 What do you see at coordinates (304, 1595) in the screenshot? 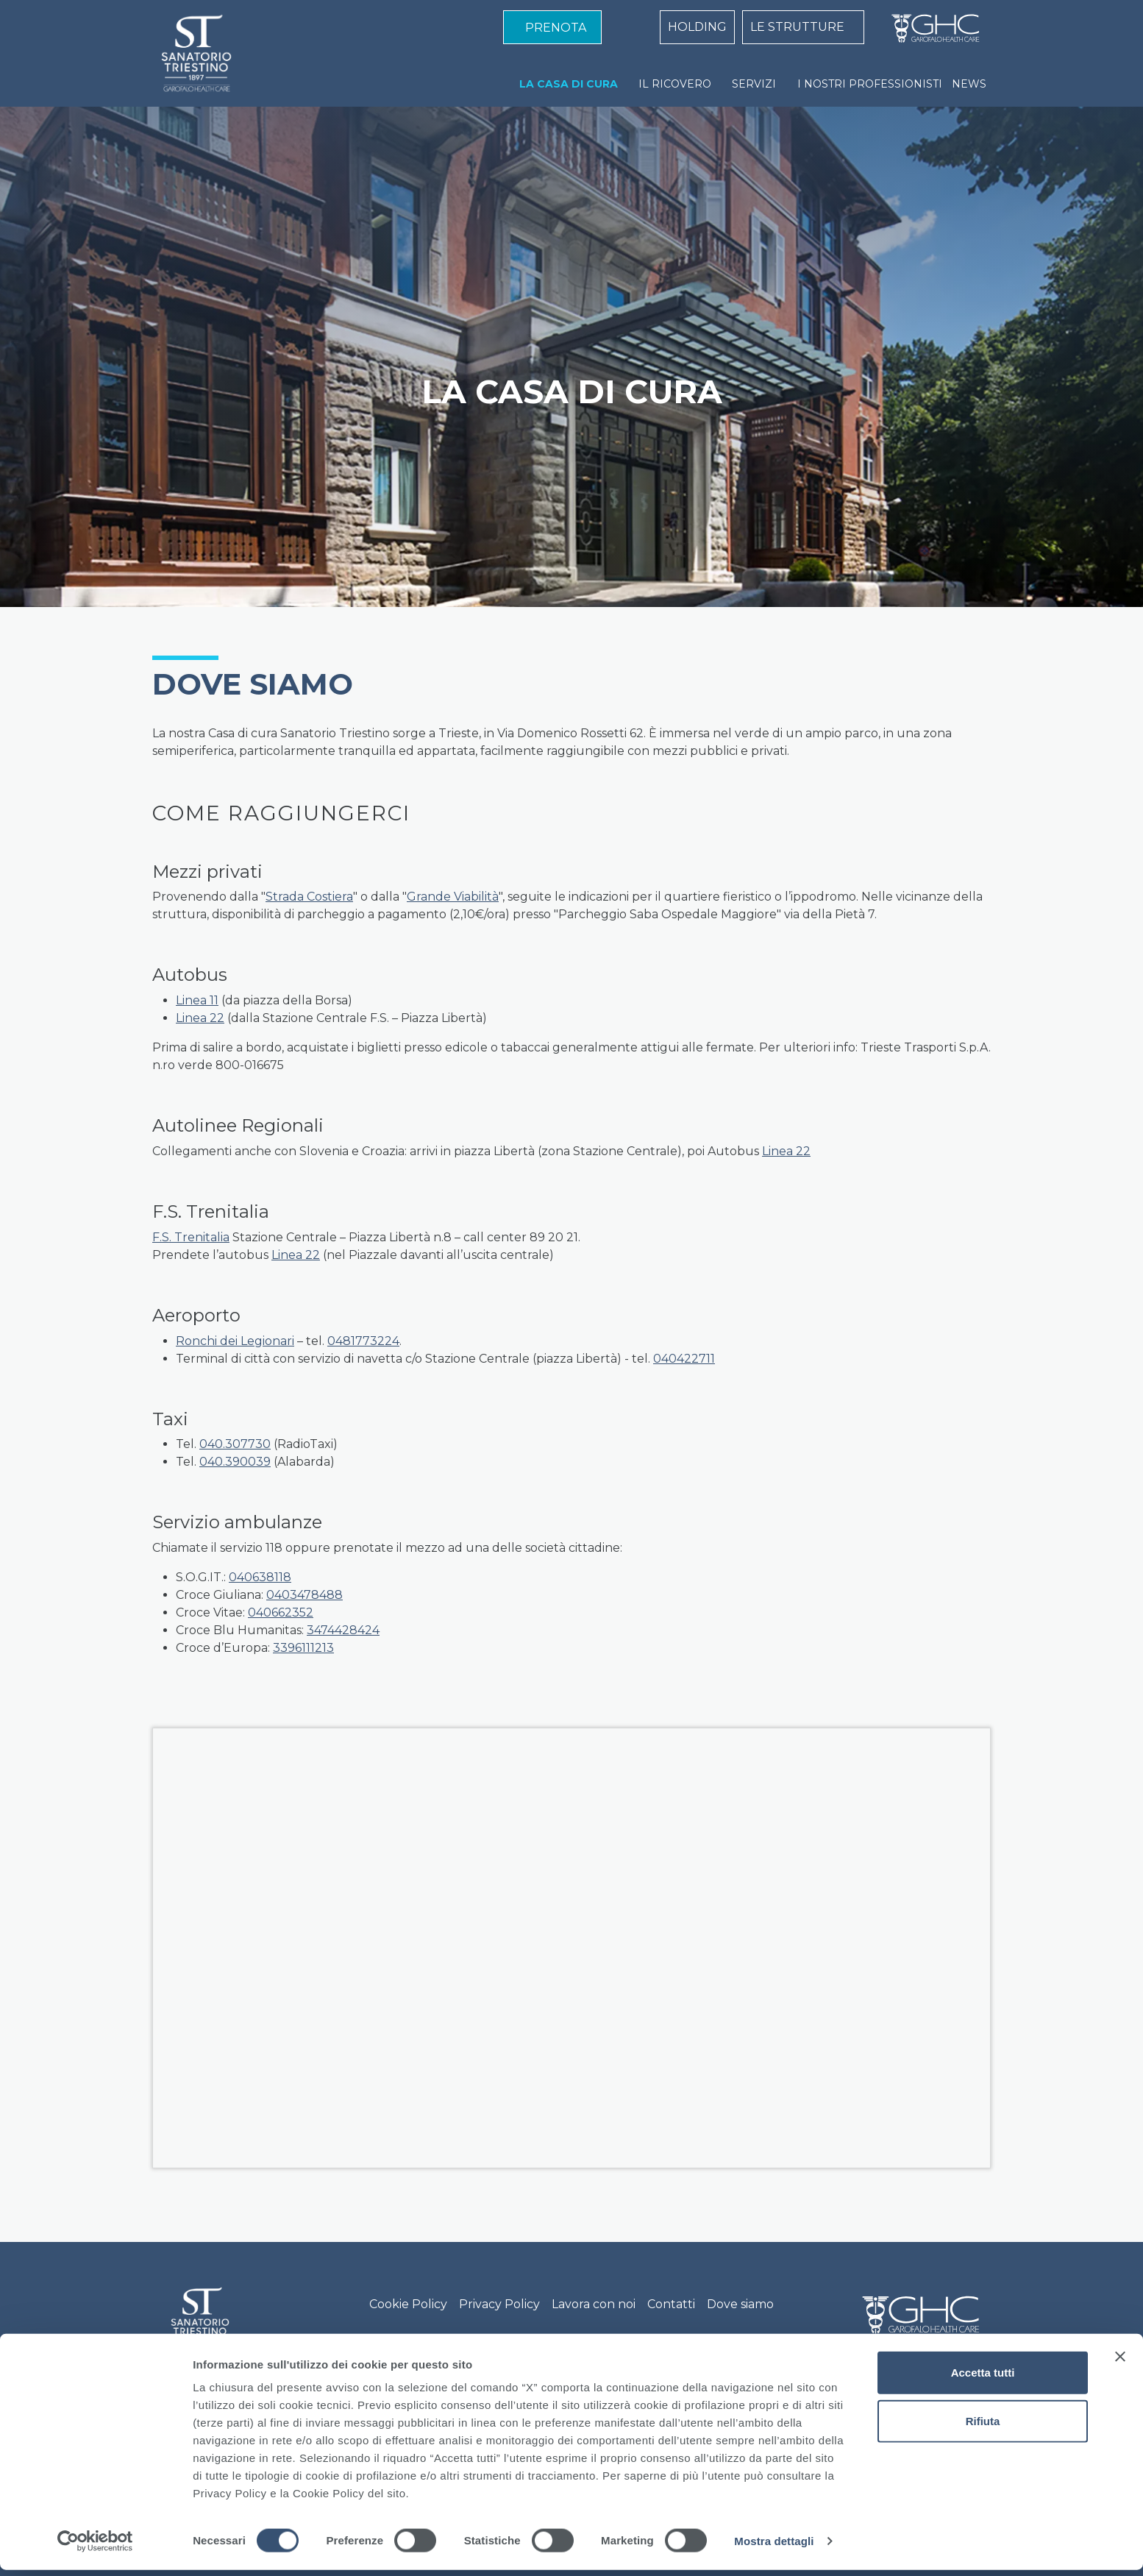
I see `0403478488` at bounding box center [304, 1595].